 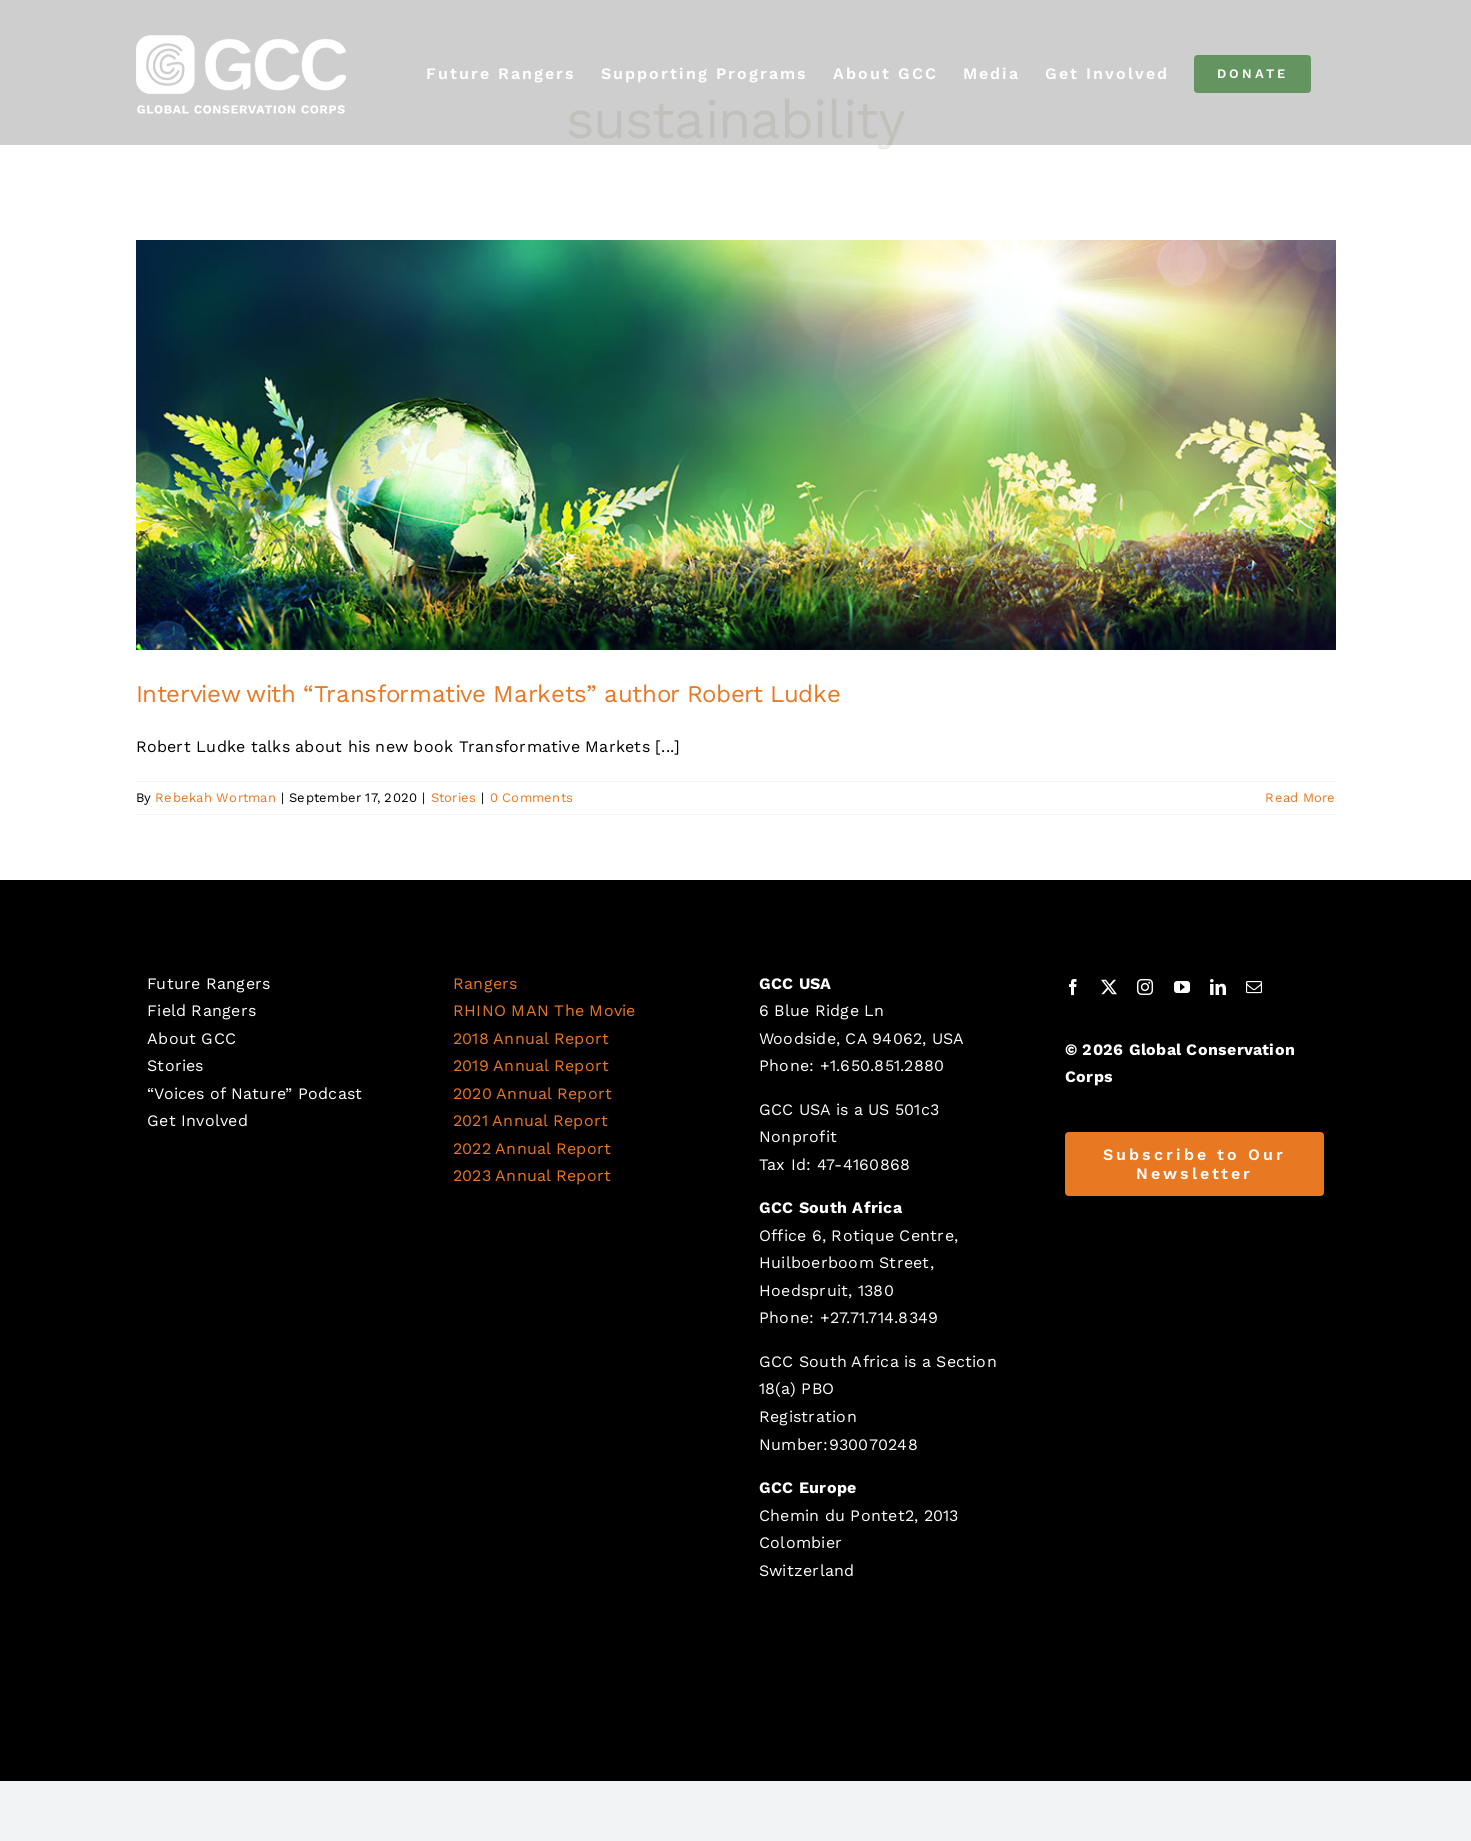 What do you see at coordinates (215, 797) in the screenshot?
I see `Rebekah Wortman` at bounding box center [215, 797].